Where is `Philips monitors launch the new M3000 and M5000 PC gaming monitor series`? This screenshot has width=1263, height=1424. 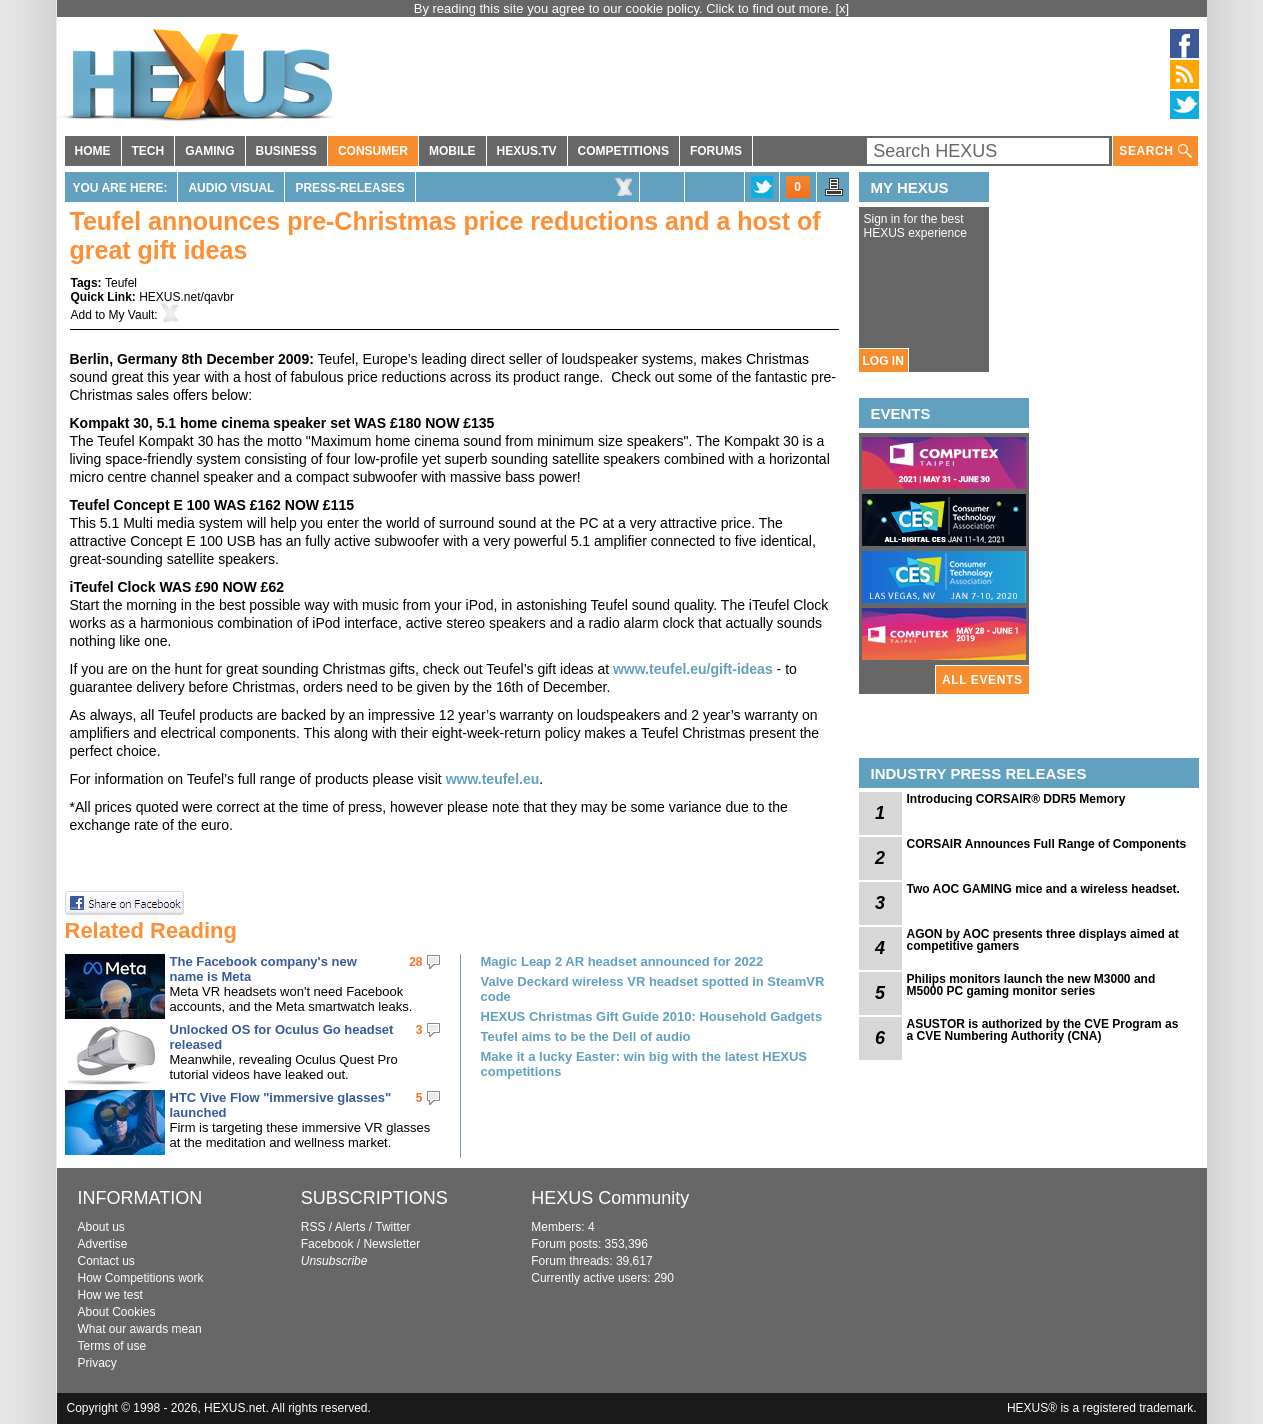
Philips monitors launch the new M3000 and M5000 PC gaming monitor series is located at coordinates (1031, 985).